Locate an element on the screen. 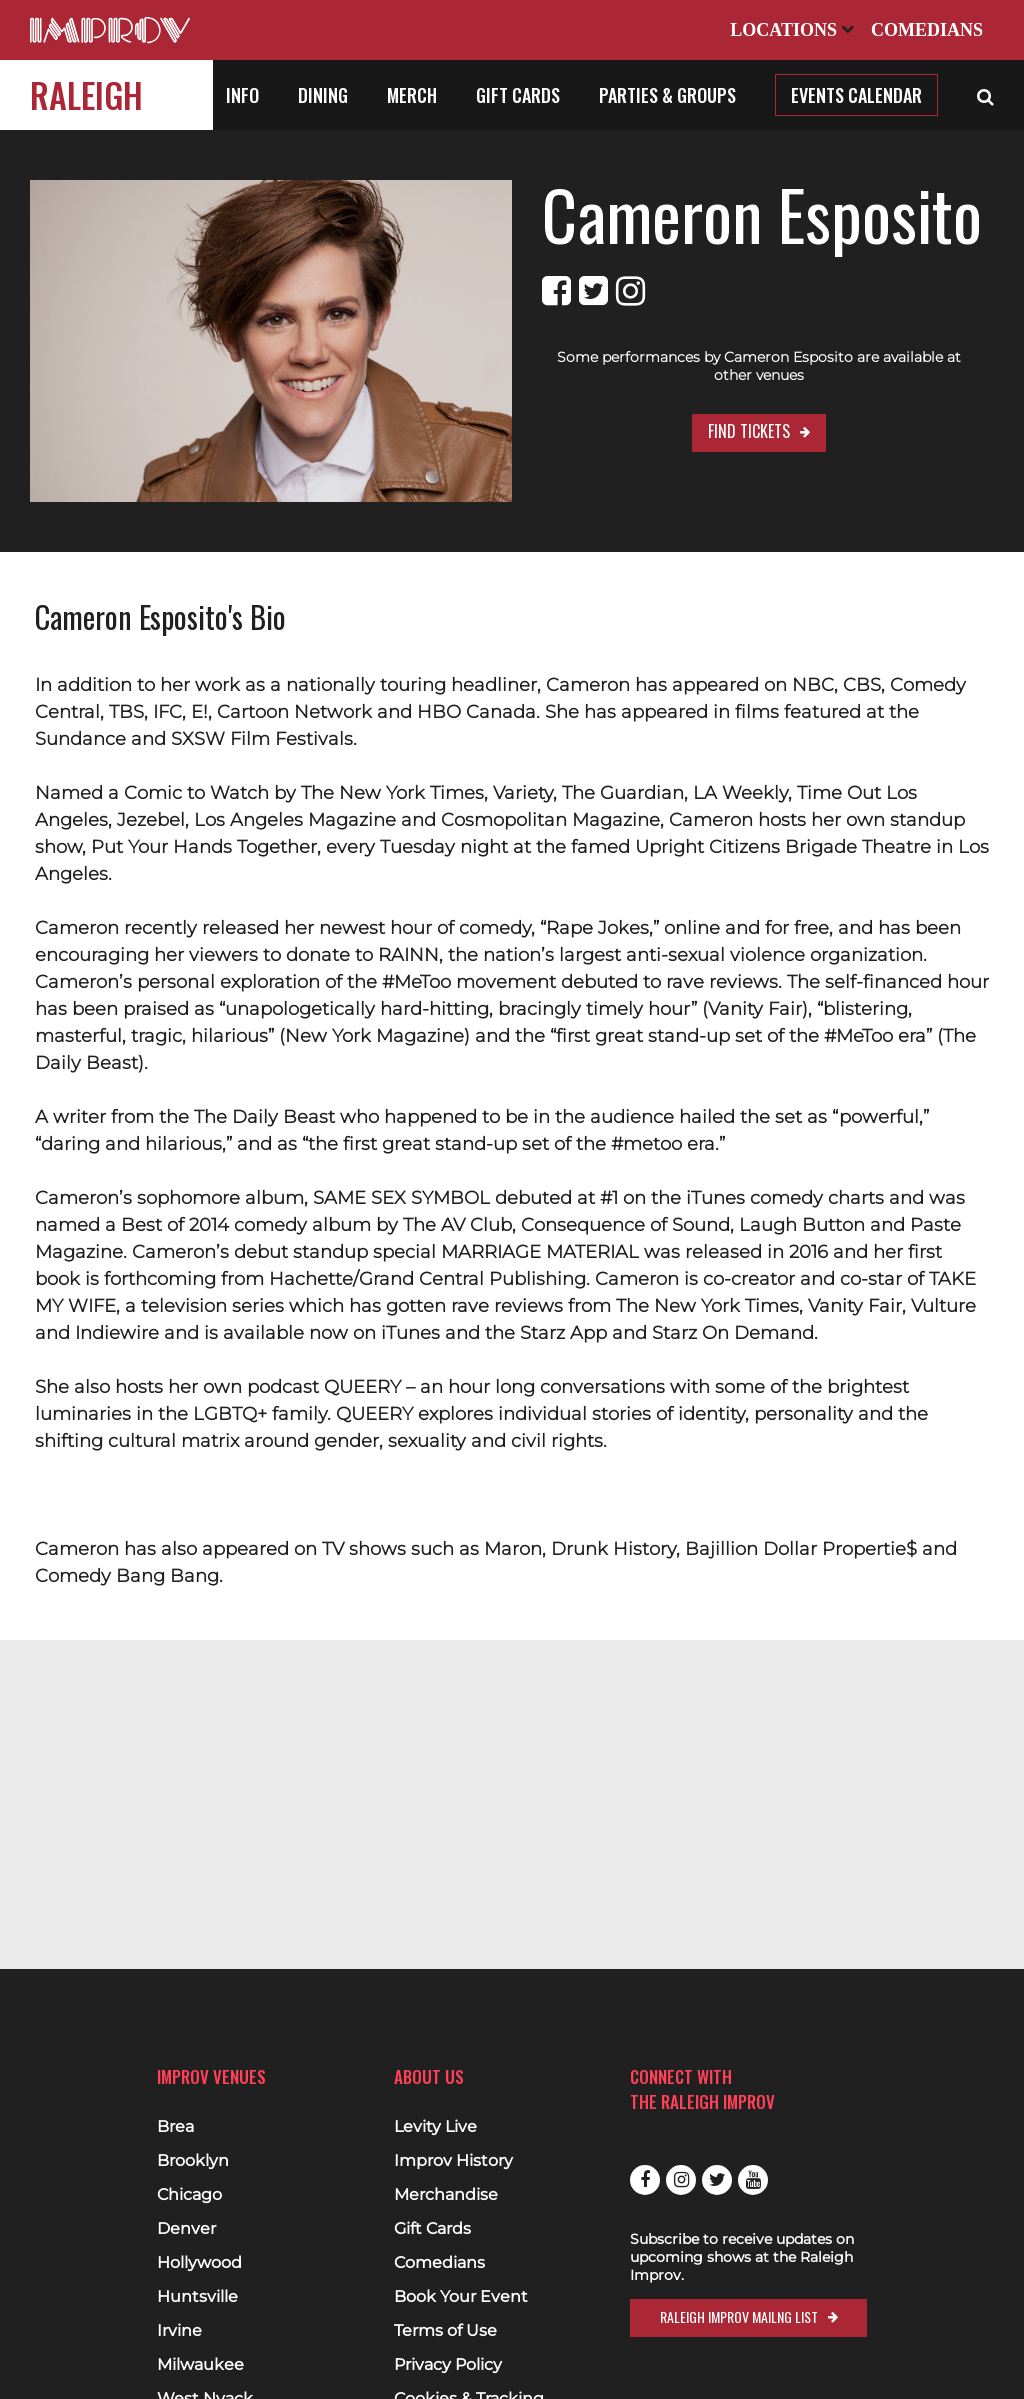 The height and width of the screenshot is (2399, 1024). Dining is located at coordinates (323, 95).